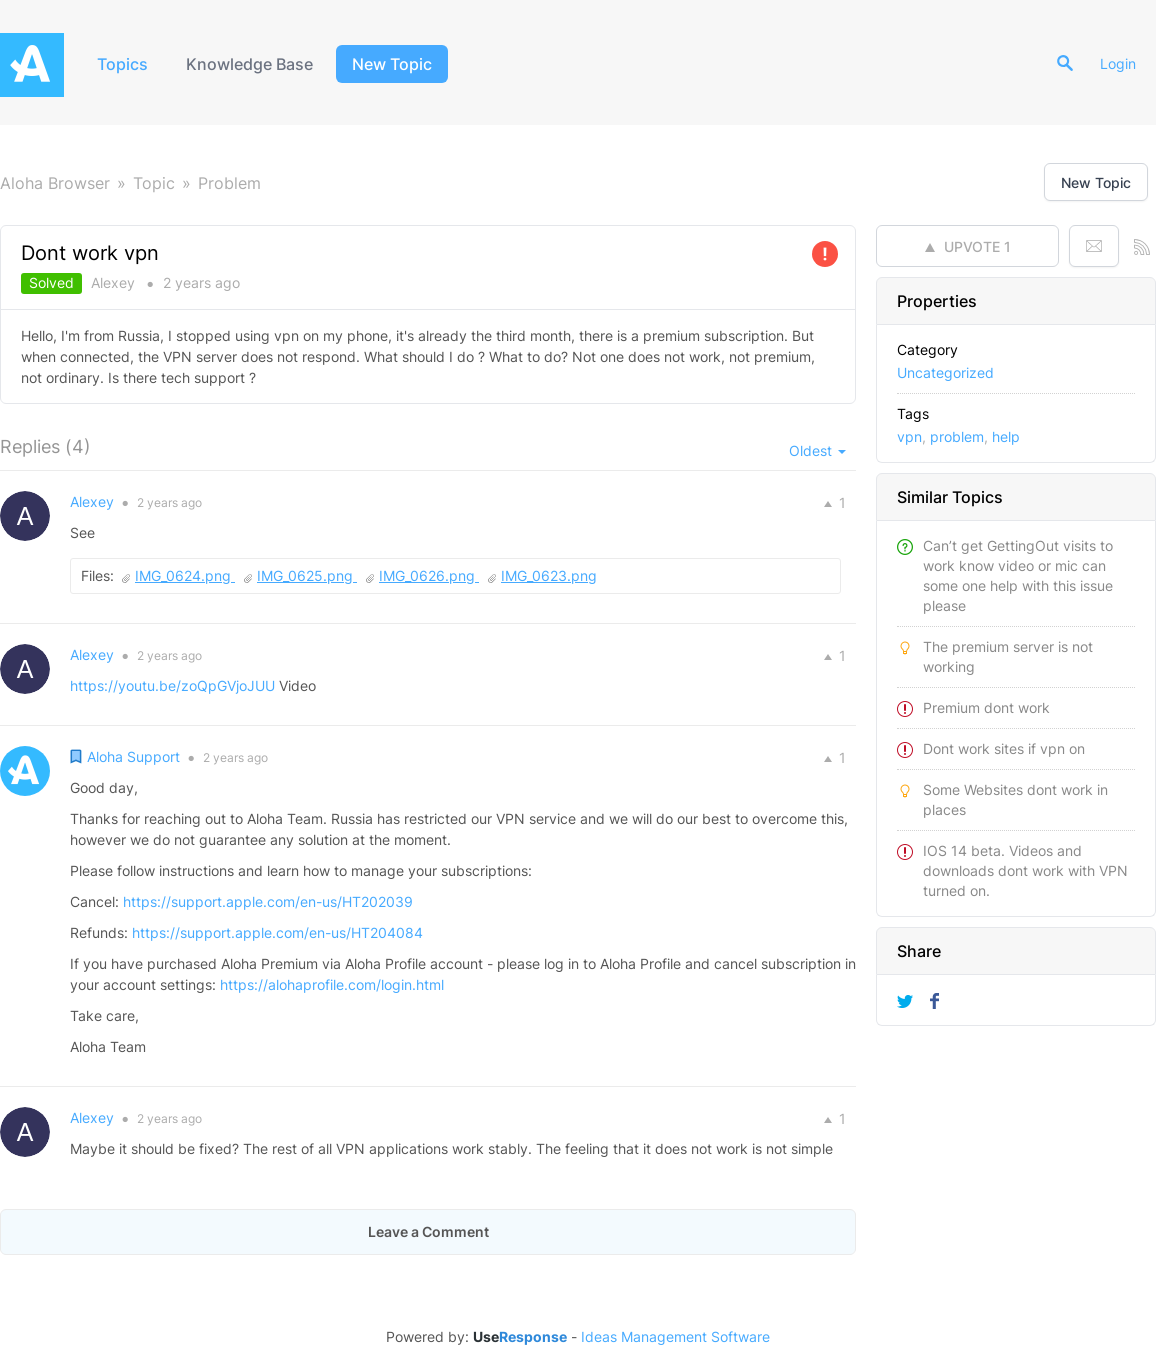  Describe the element at coordinates (277, 932) in the screenshot. I see `https://support.apple.com/en-us/HT204084` at that location.